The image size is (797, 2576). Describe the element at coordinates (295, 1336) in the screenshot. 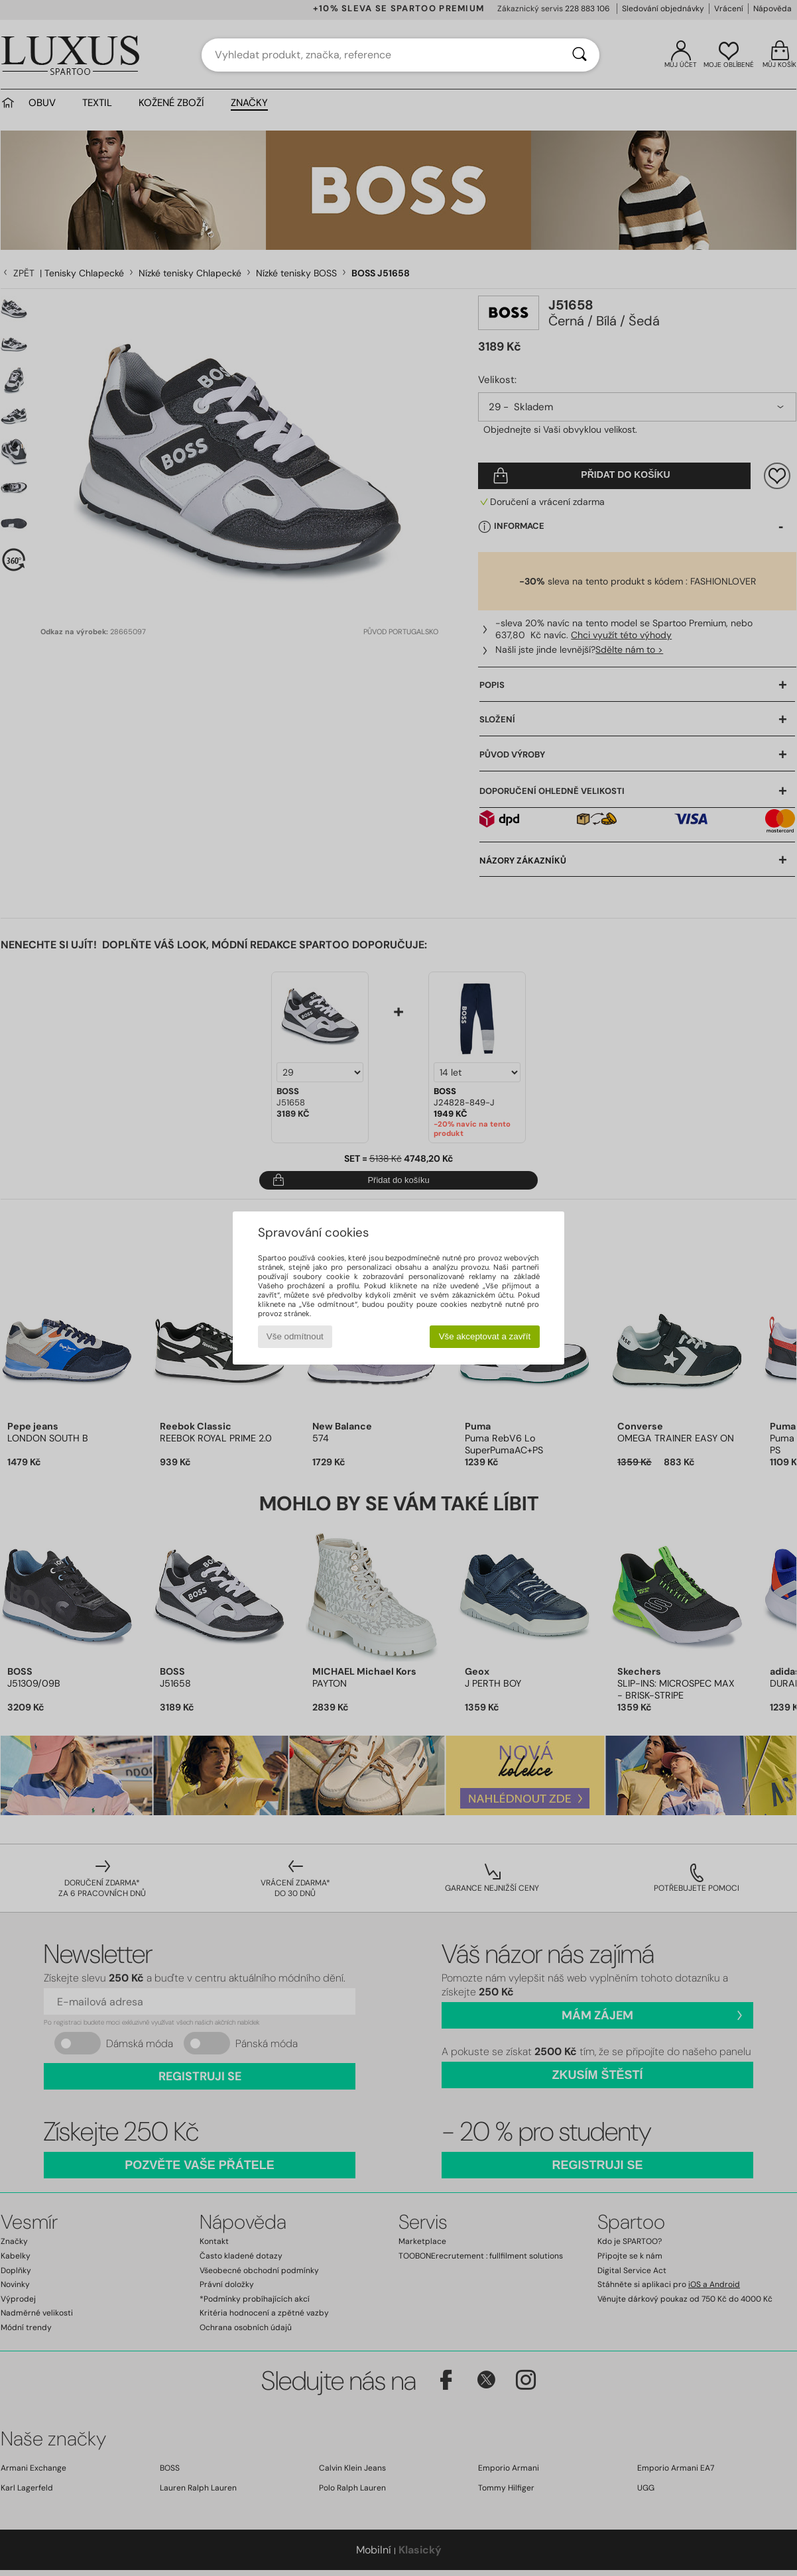

I see `Vše odmítnout` at that location.